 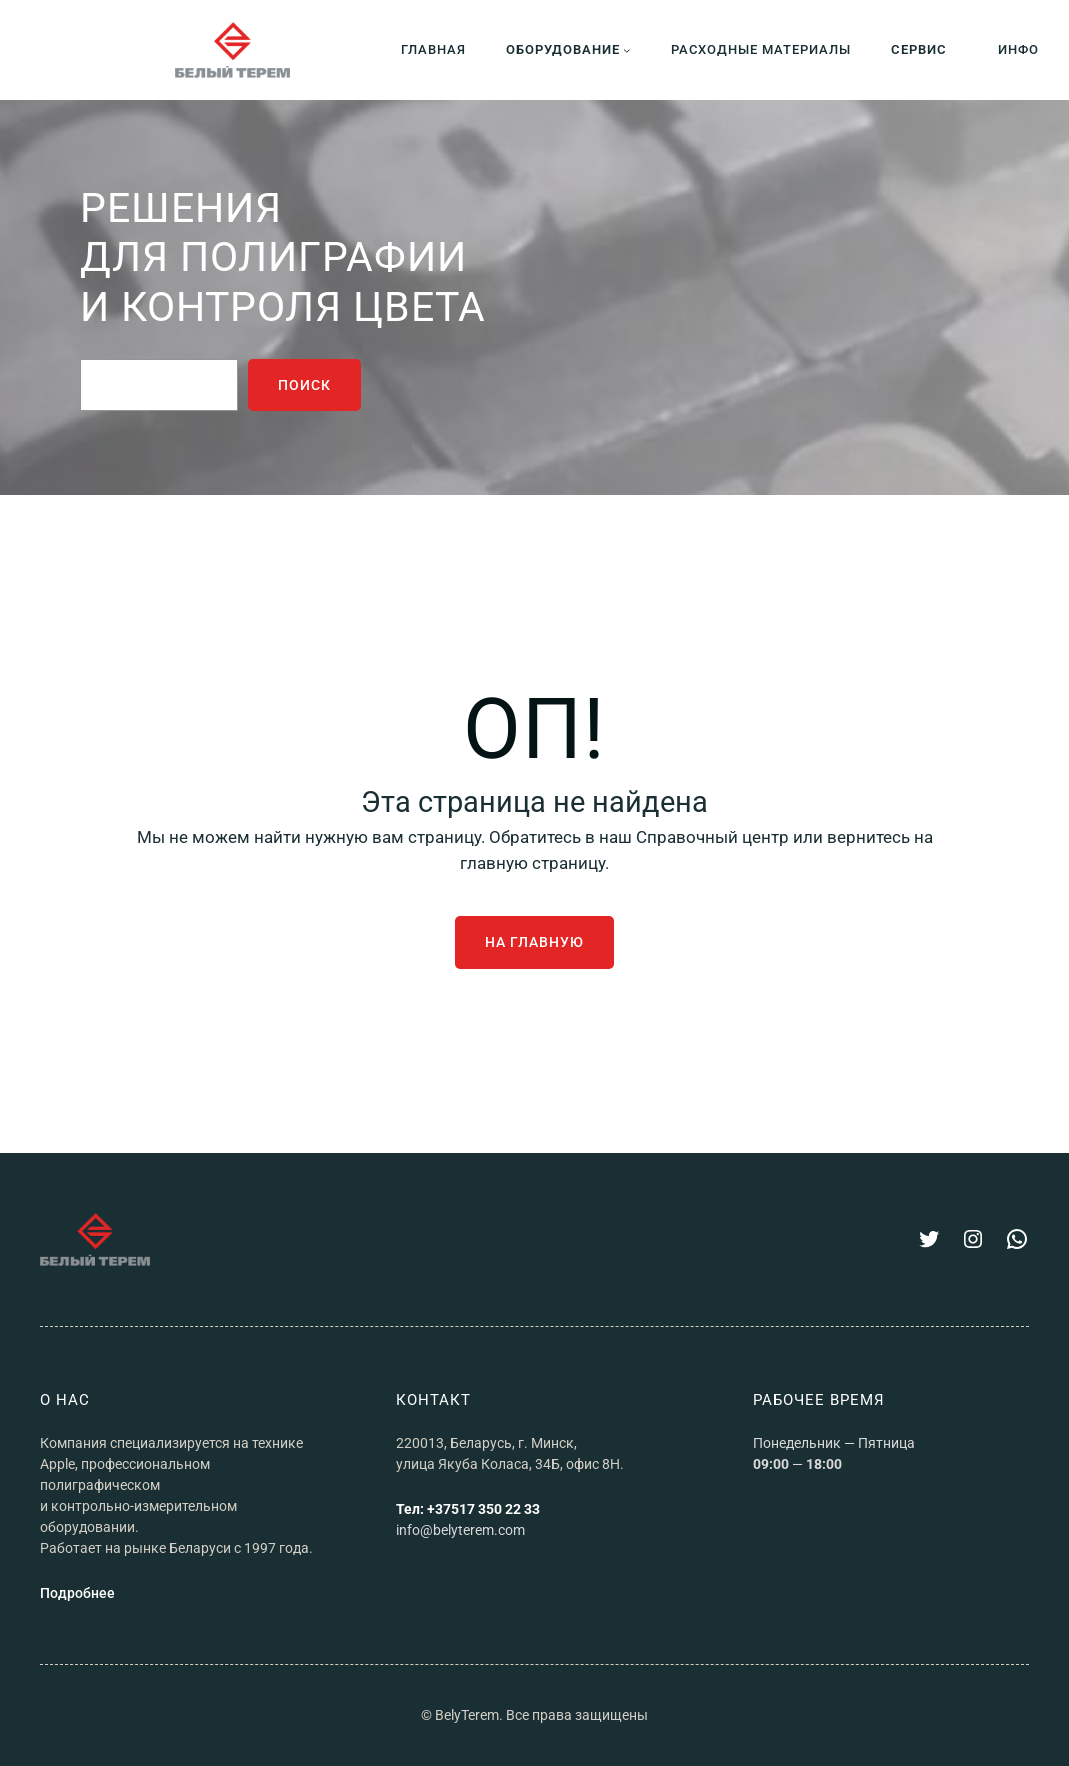 I want to click on На главную, so click(x=534, y=942).